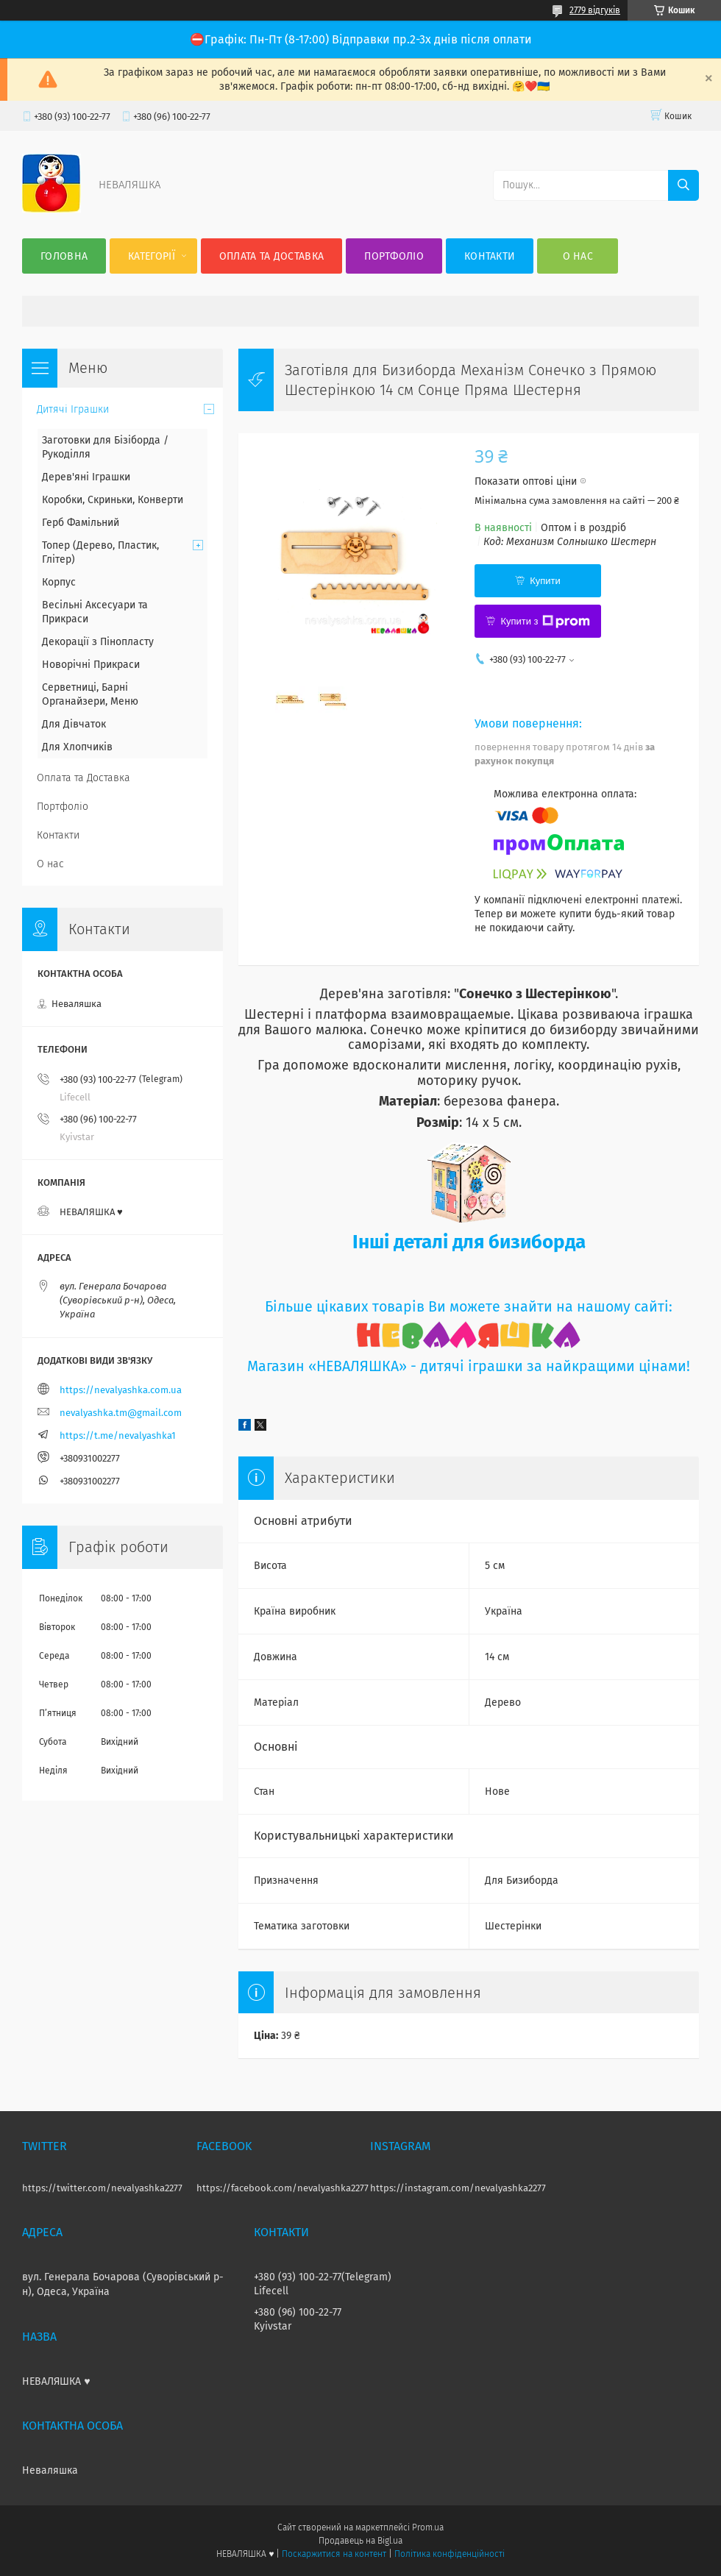  Describe the element at coordinates (594, 10) in the screenshot. I see `2779 відгуків` at that location.